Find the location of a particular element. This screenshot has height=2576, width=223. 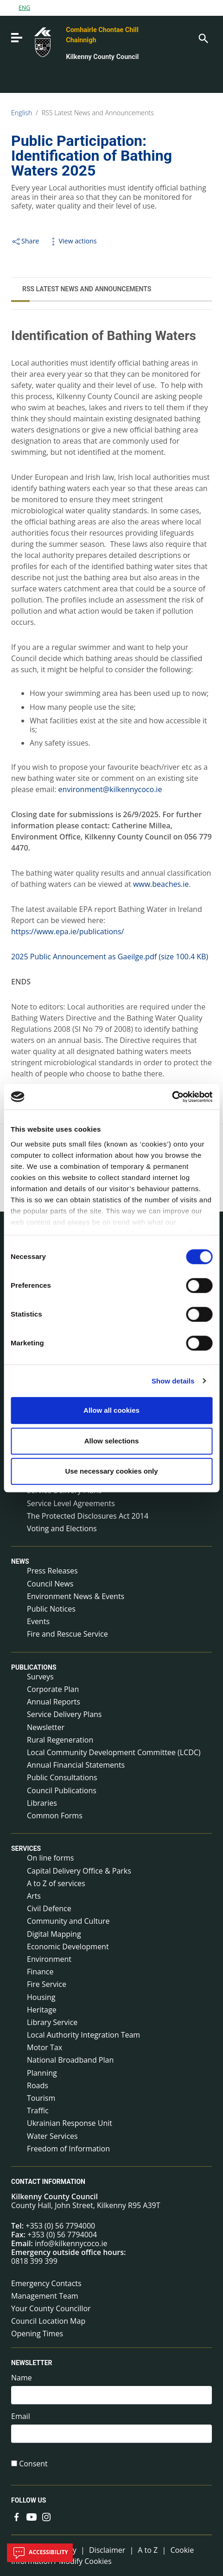

On line forms is located at coordinates (50, 1858).